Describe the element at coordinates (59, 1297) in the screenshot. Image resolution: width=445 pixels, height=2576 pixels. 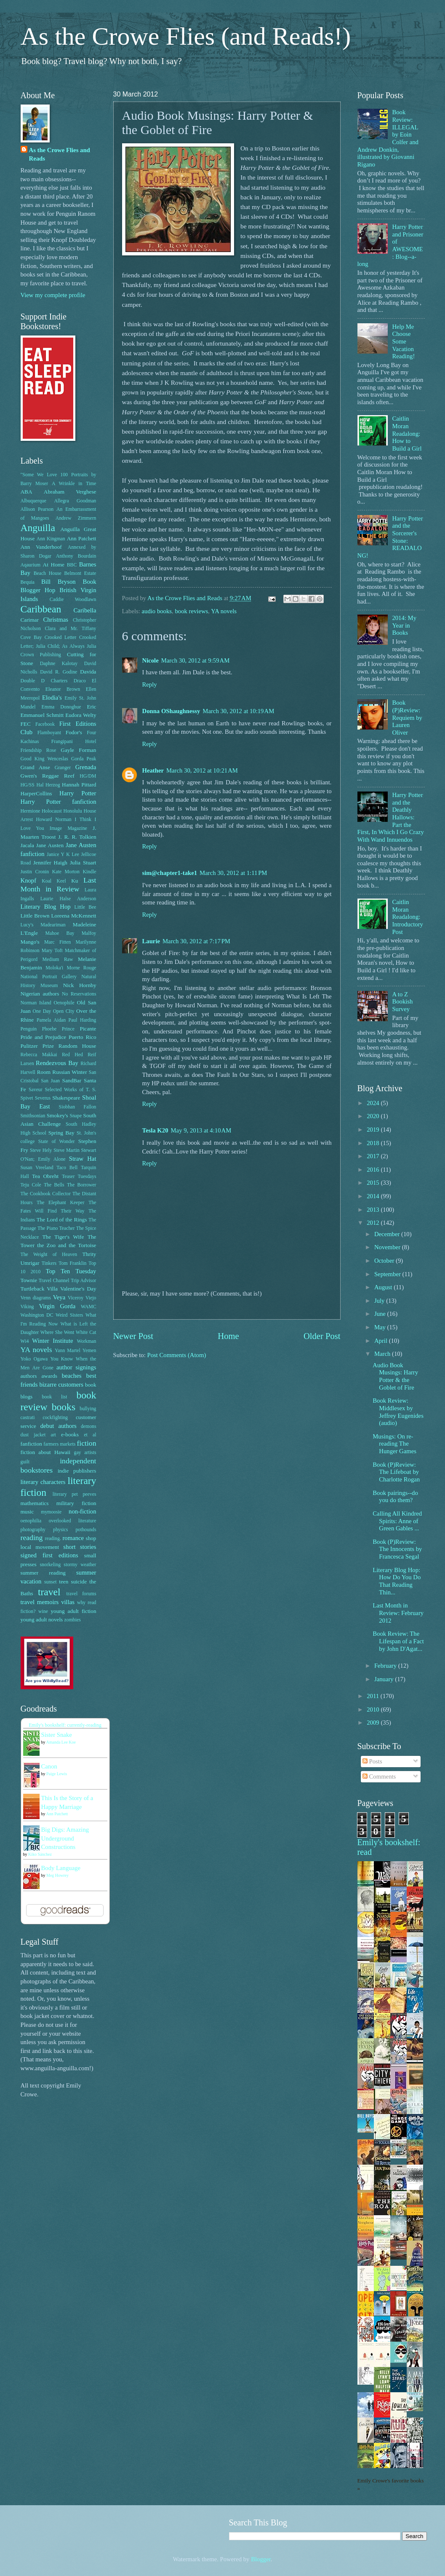
I see `Veya` at that location.